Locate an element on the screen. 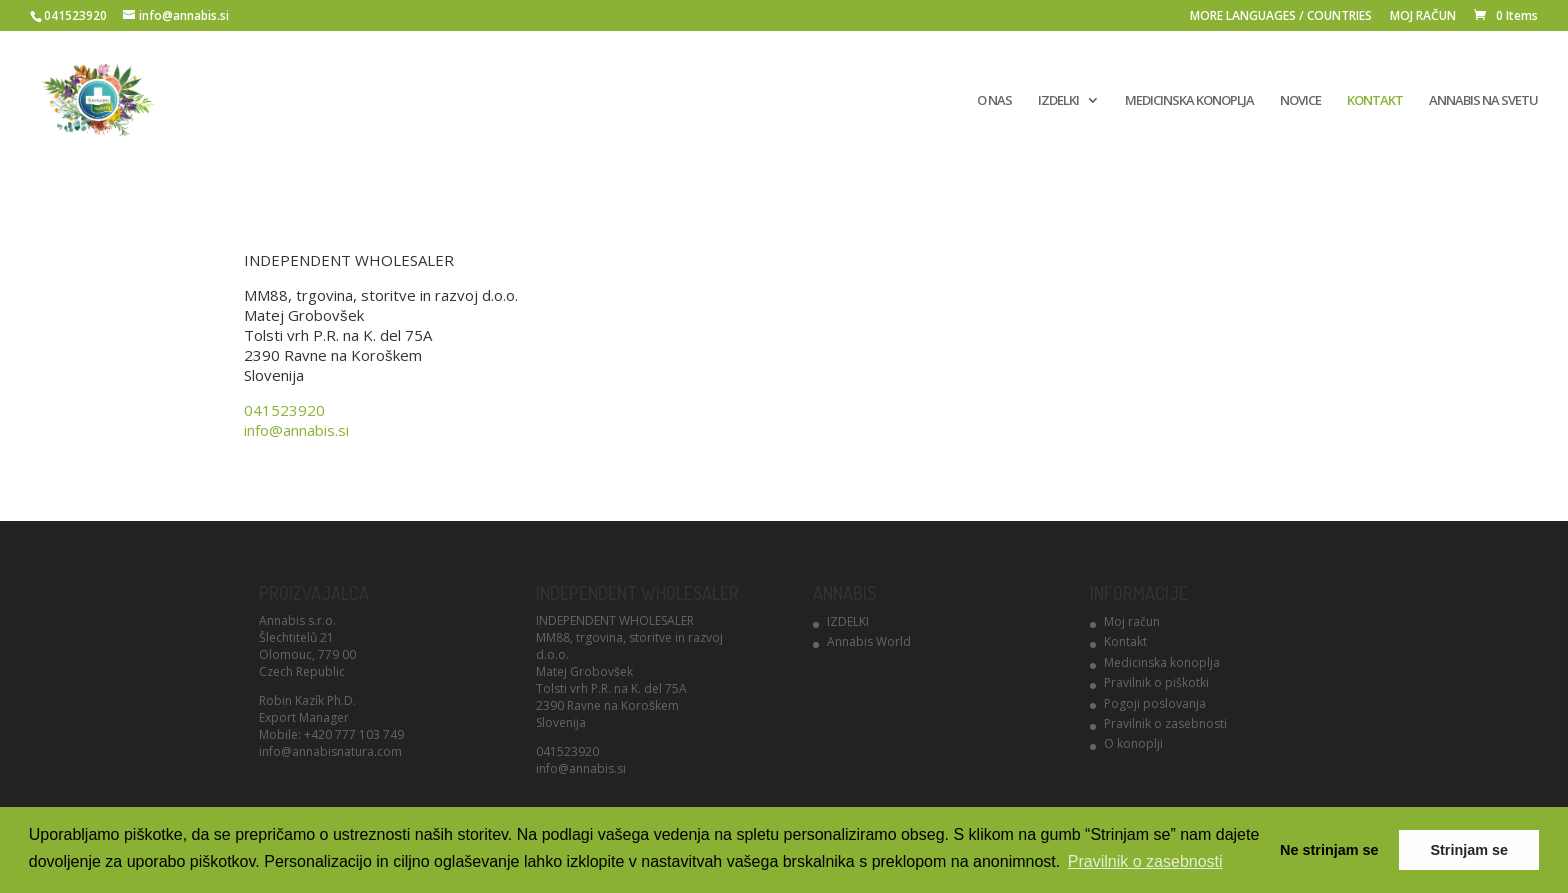  Pravilnik o zasebnosti is located at coordinates (1165, 723).